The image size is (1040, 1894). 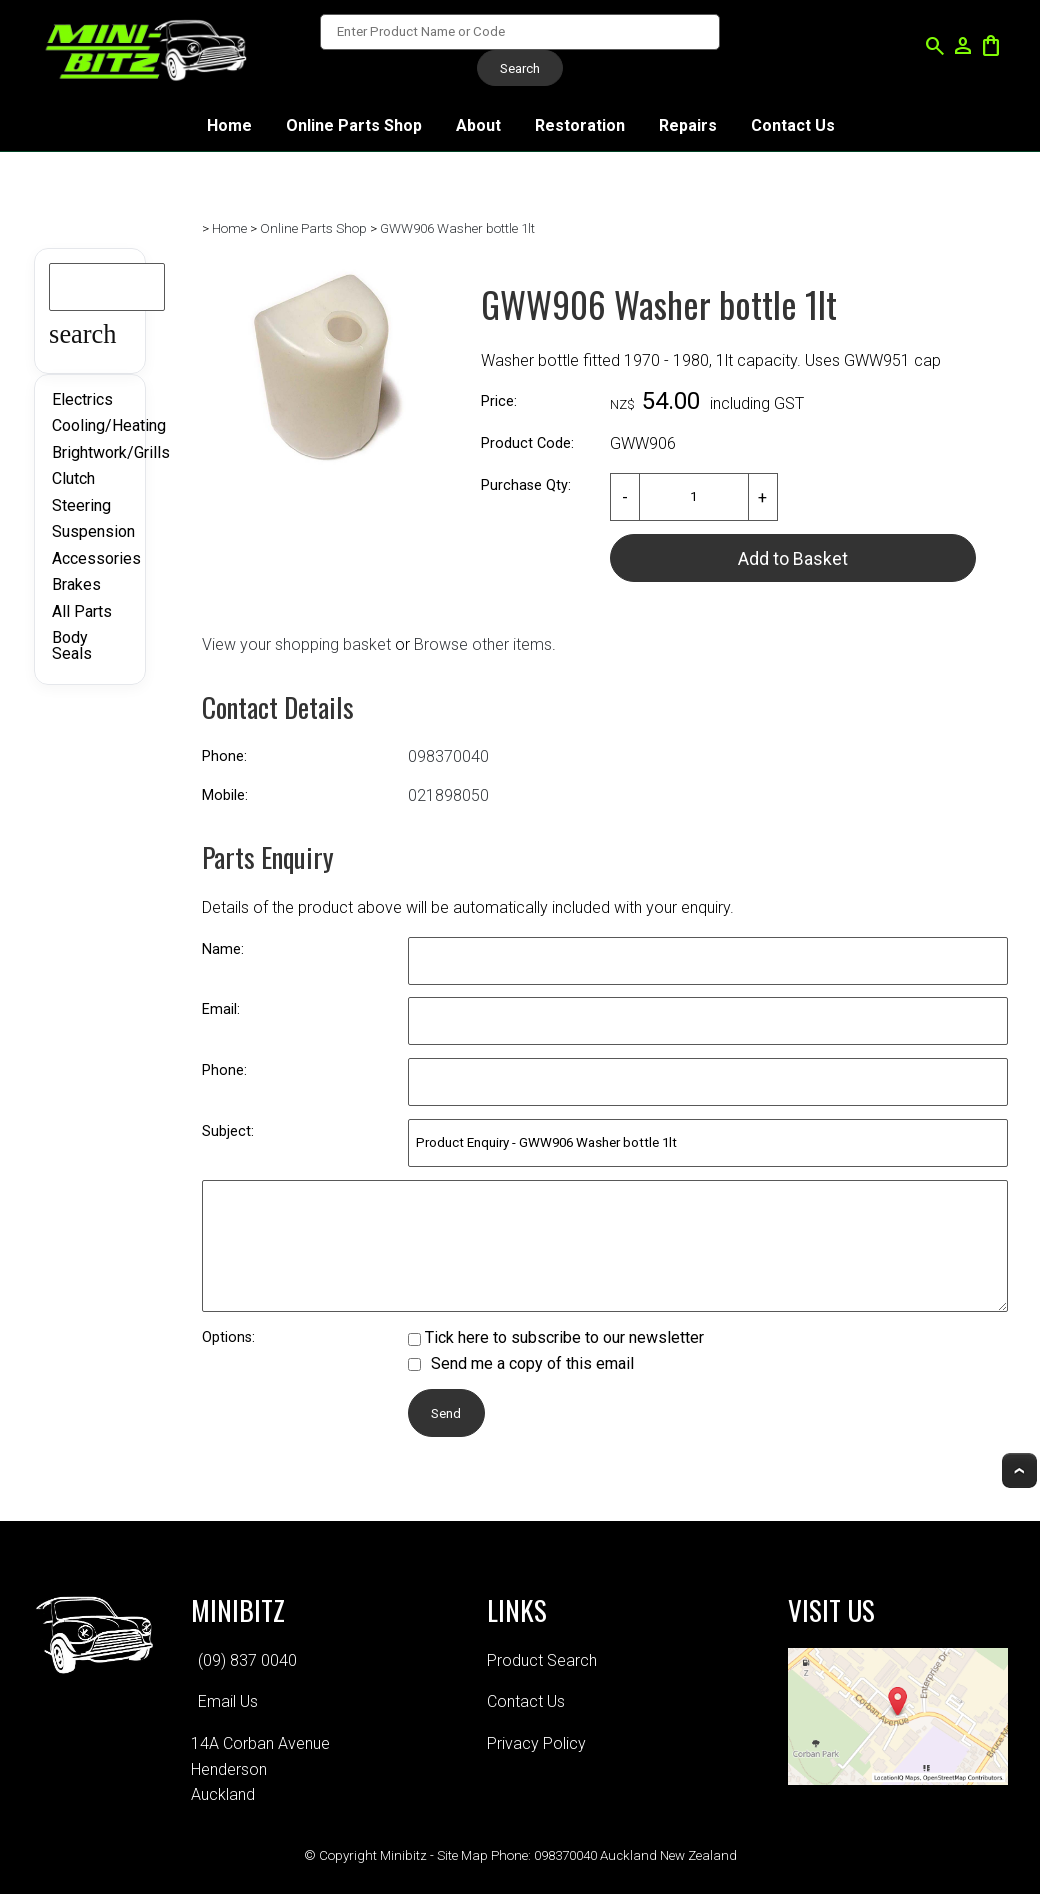 I want to click on Body Seals, so click(x=72, y=645).